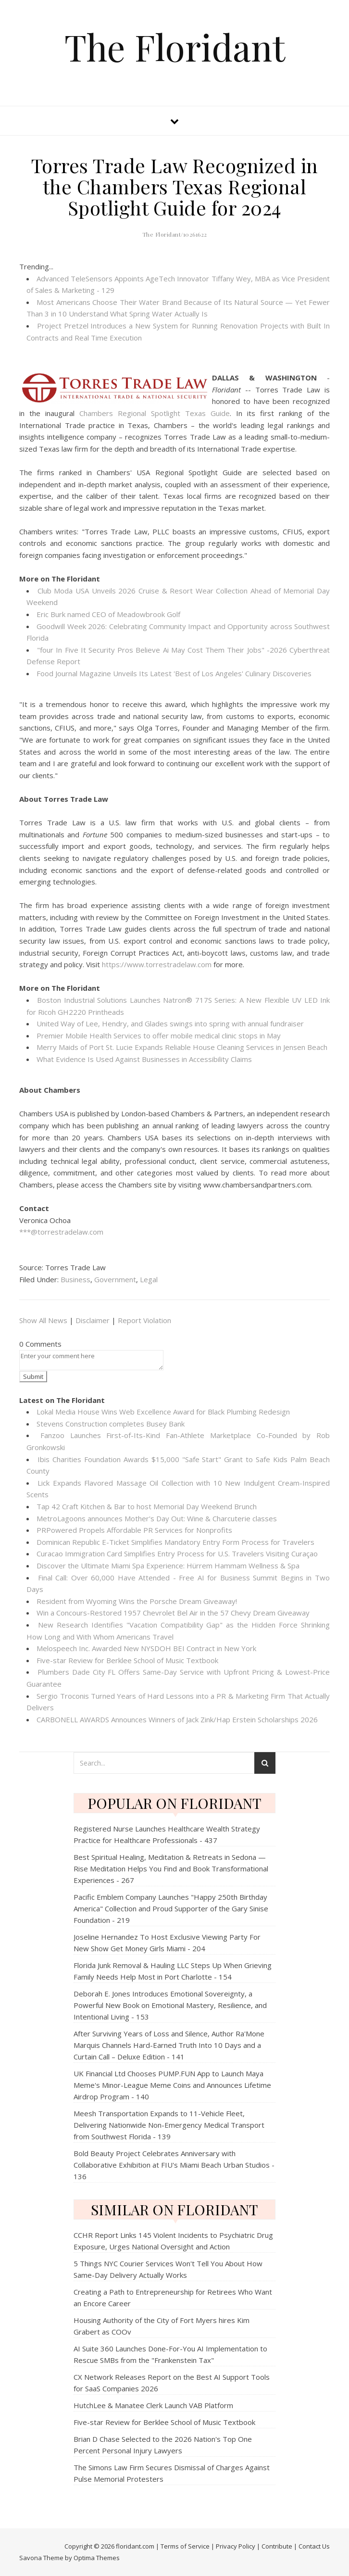  I want to click on Curacao Immigration Card Simplifies Entry Process for U.S. Travelers Visiting Curaçao, so click(177, 1553).